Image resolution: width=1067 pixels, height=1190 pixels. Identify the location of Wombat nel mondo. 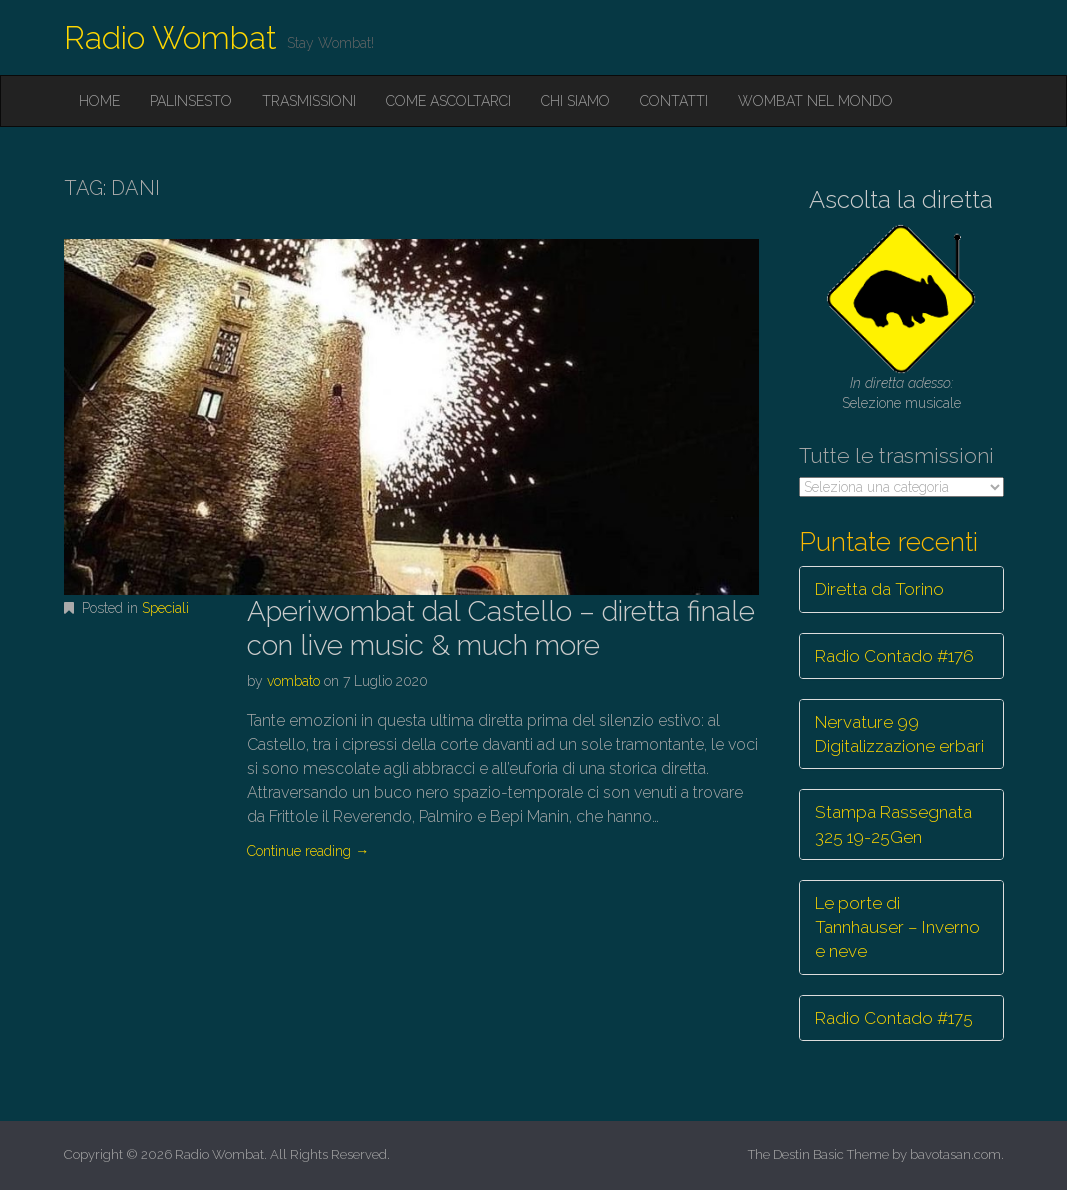
(815, 101).